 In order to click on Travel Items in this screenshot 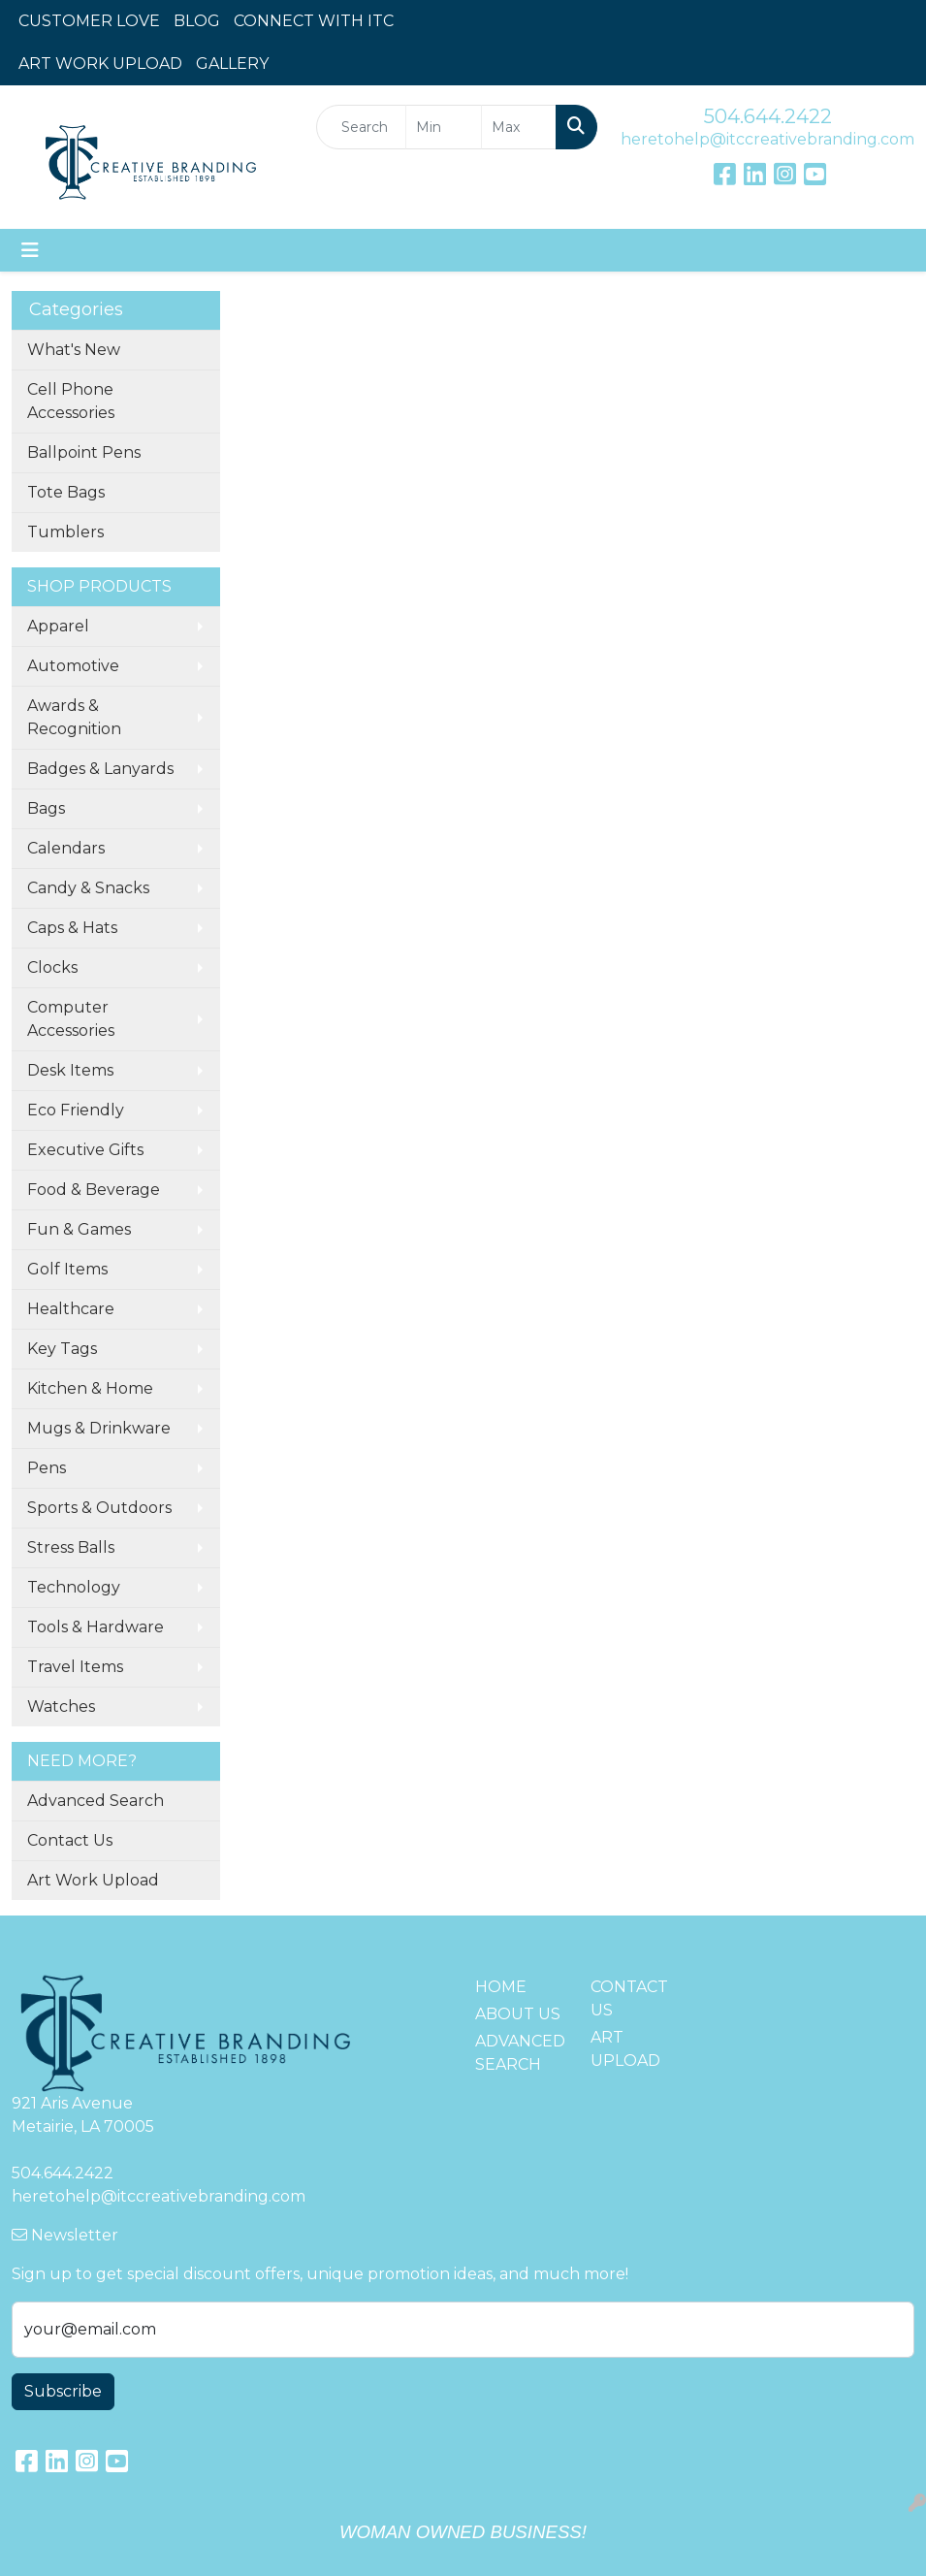, I will do `click(75, 1667)`.